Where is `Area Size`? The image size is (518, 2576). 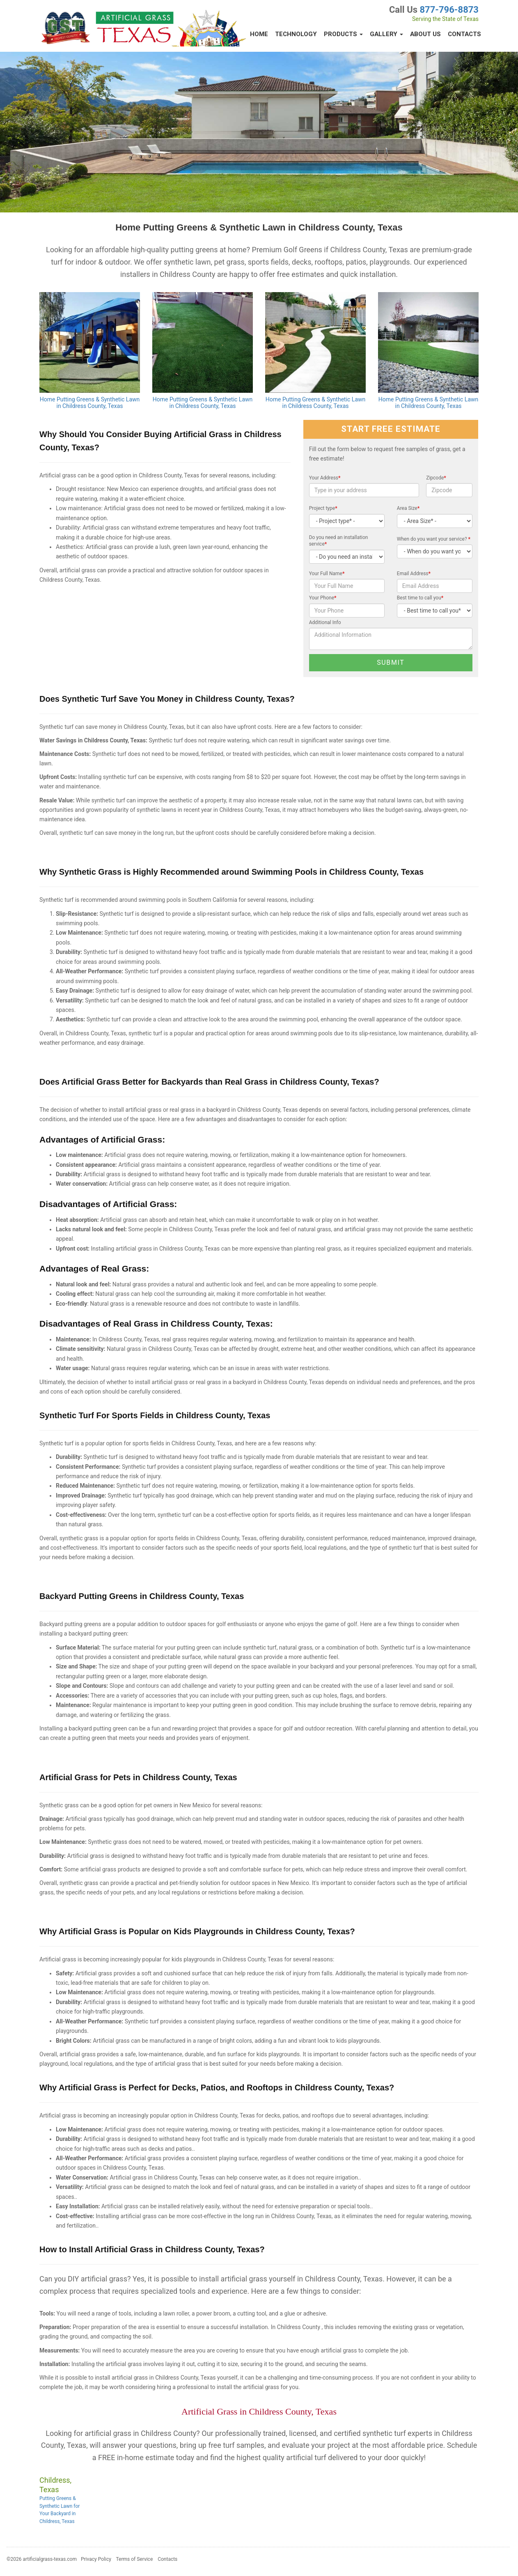
Area Size is located at coordinates (408, 508).